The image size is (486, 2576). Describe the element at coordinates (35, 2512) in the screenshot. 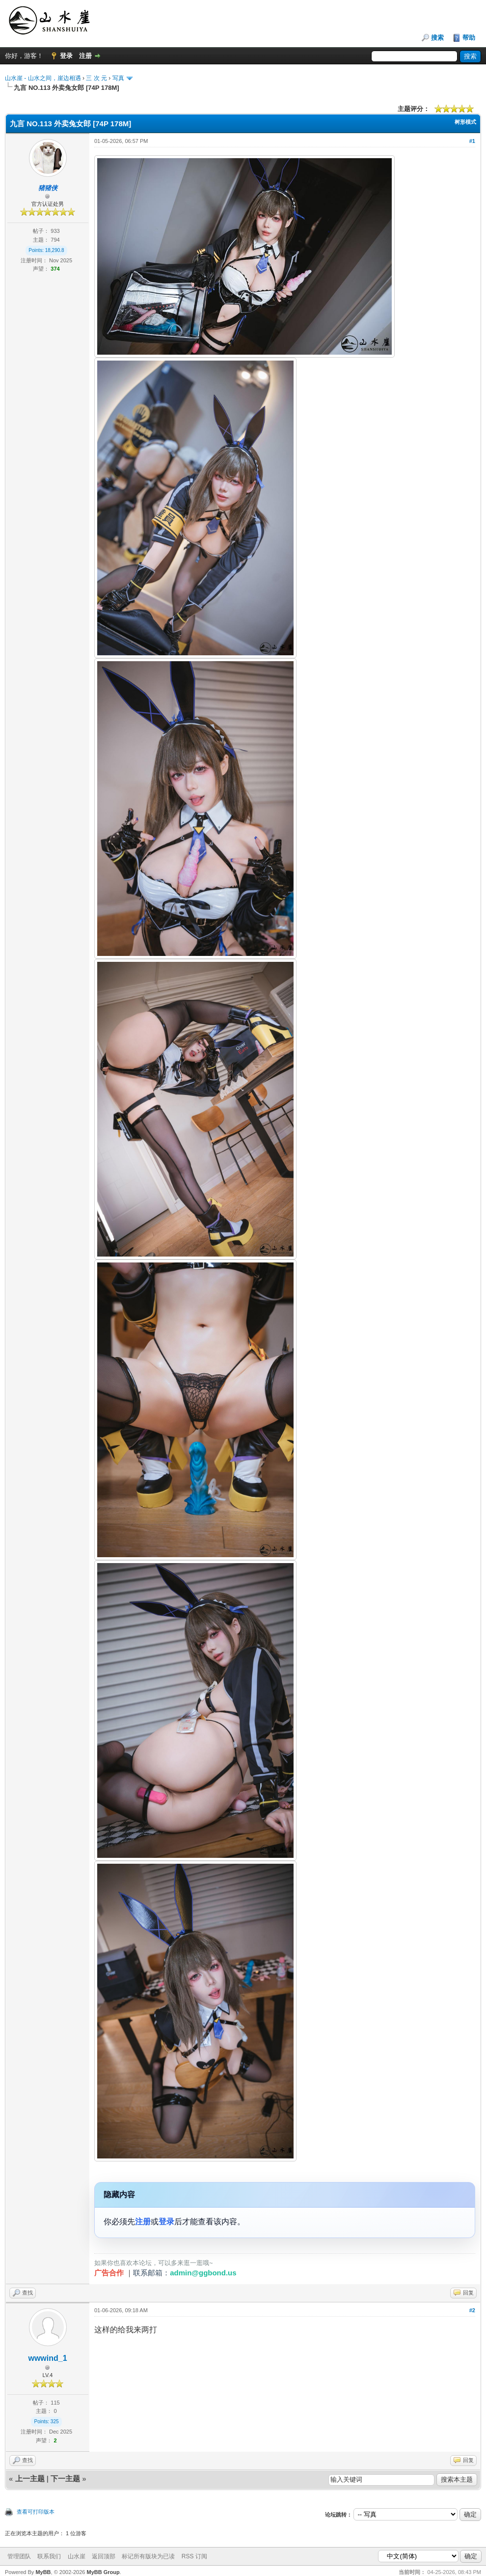

I see `查看可打印版本` at that location.